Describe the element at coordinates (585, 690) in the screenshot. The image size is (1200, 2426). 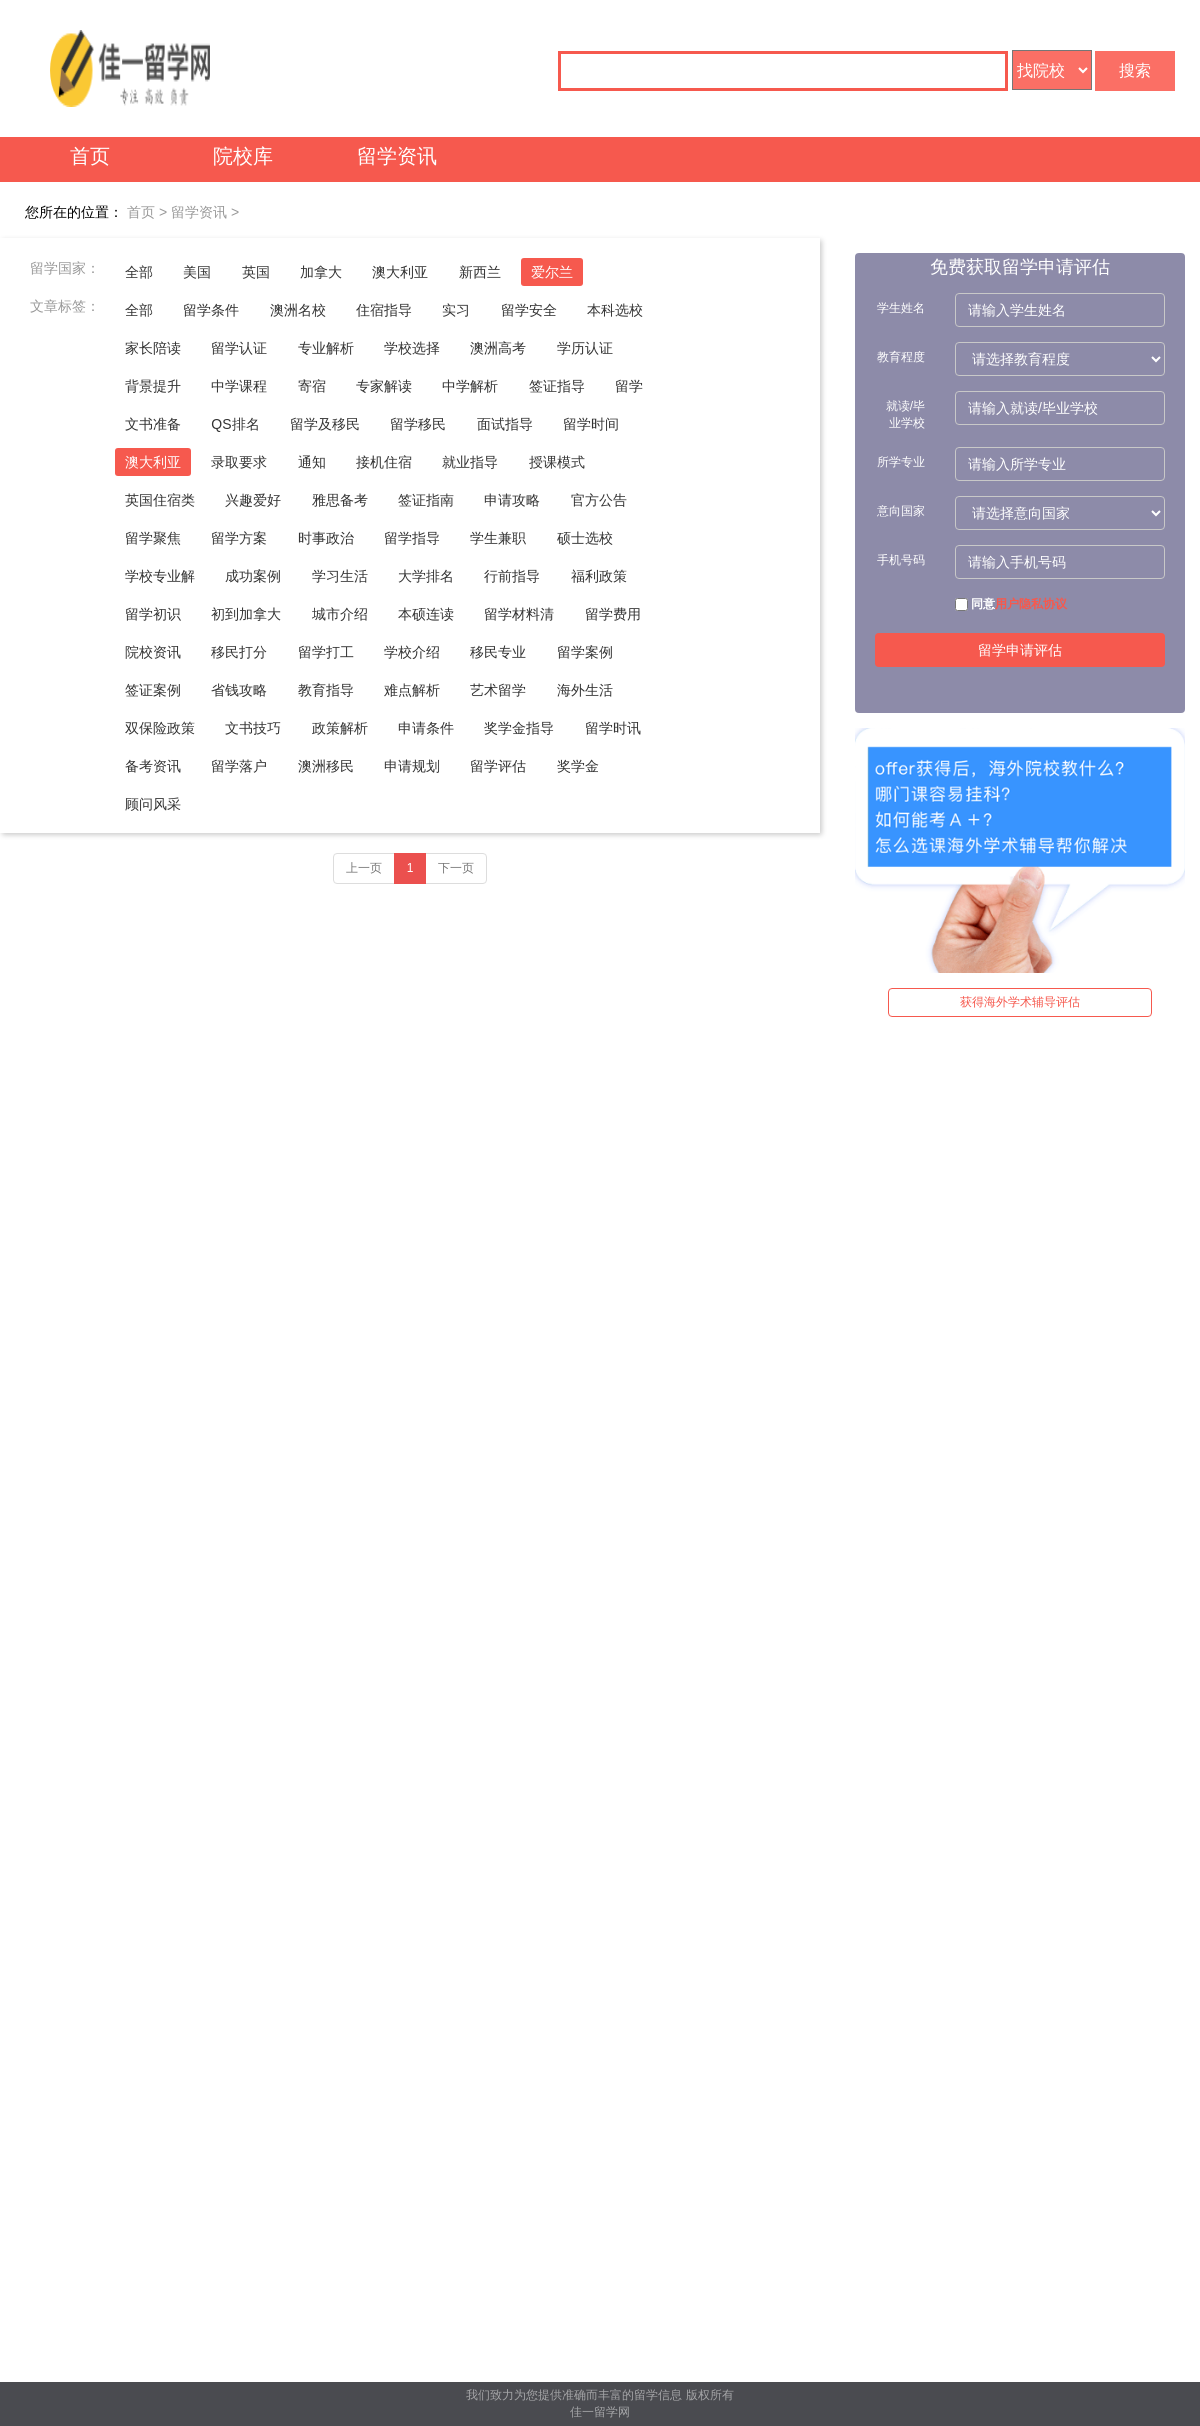
I see `海外生活` at that location.